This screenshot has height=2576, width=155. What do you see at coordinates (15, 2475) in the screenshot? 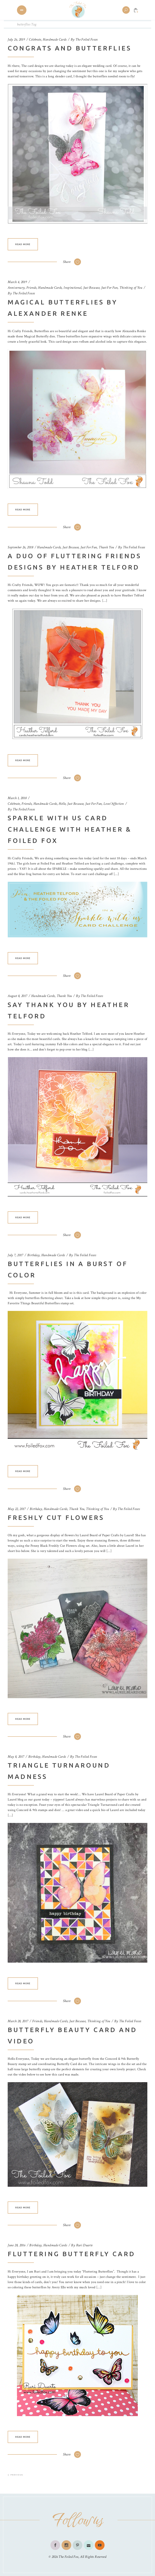
I see `Previous` at bounding box center [15, 2475].